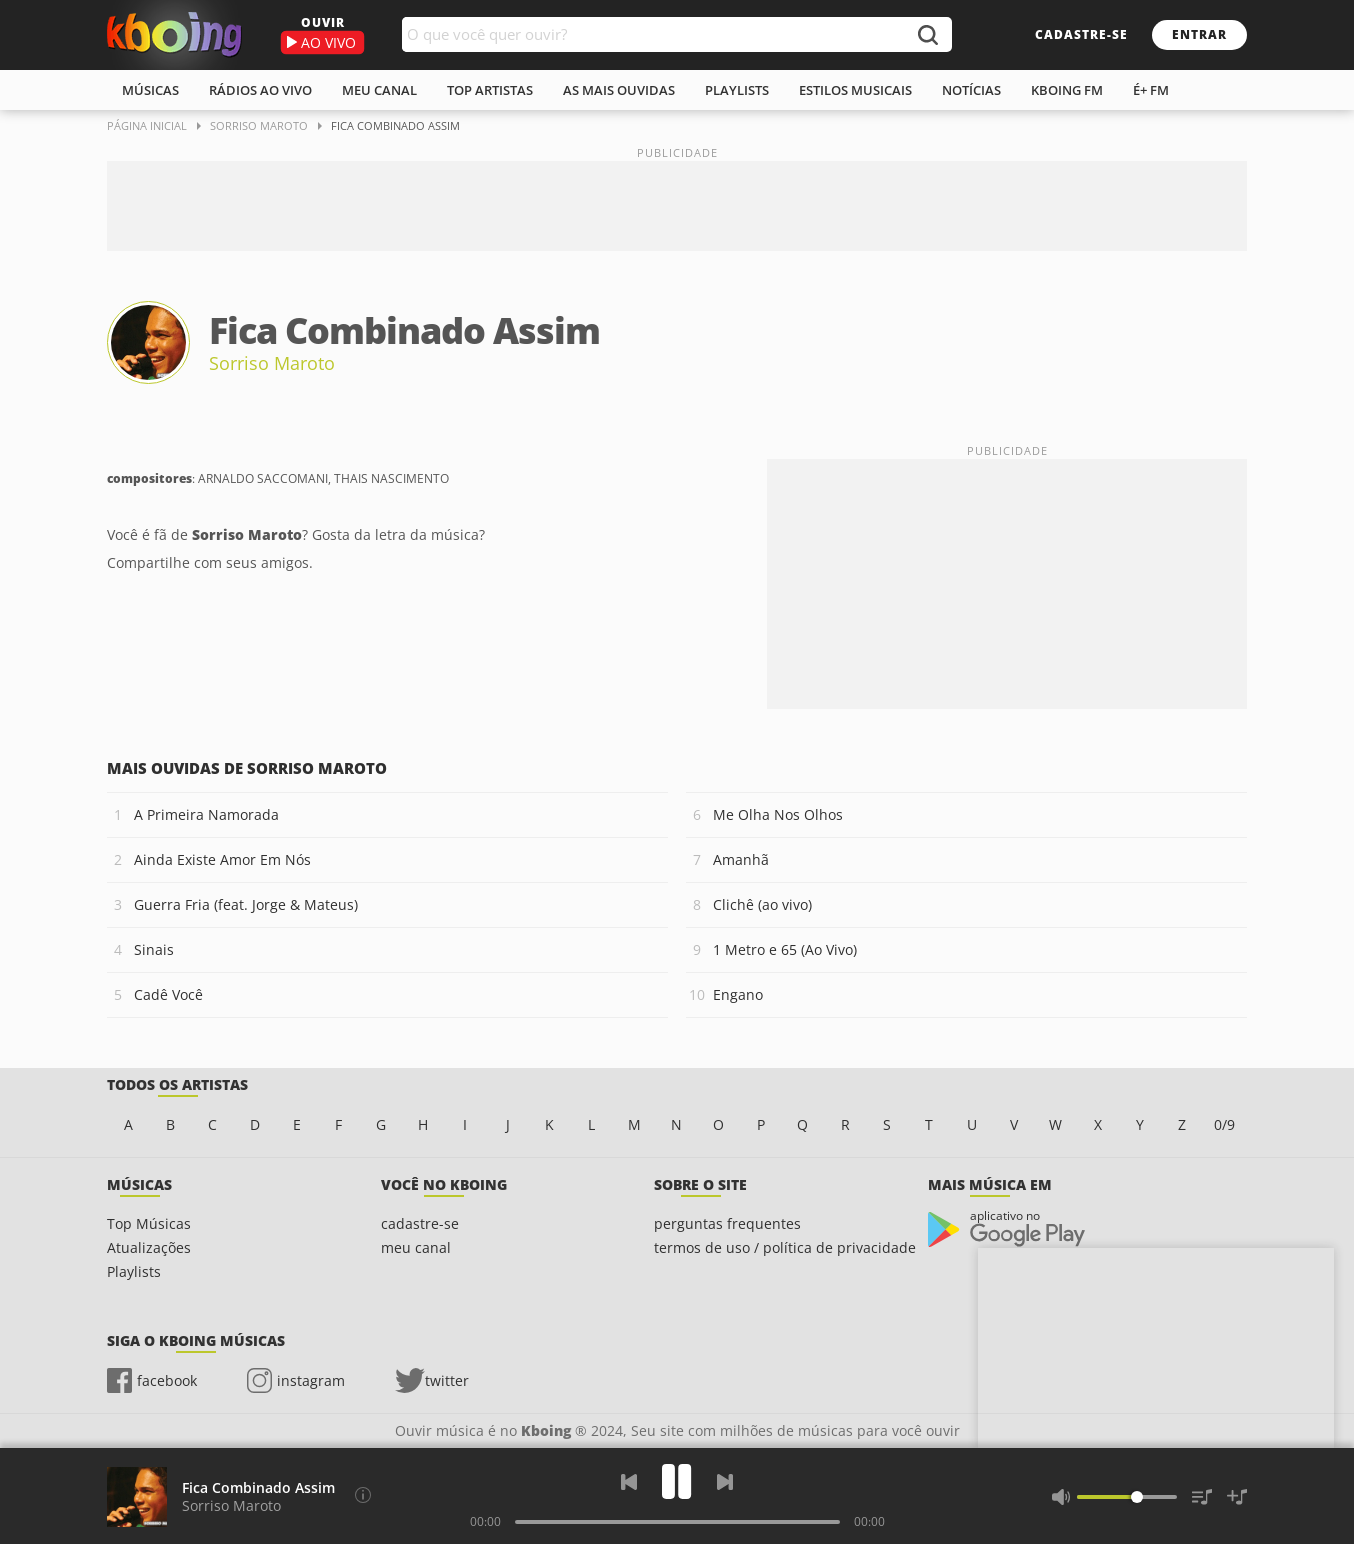 This screenshot has height=1544, width=1354. Describe the element at coordinates (1067, 90) in the screenshot. I see `kboing fm` at that location.